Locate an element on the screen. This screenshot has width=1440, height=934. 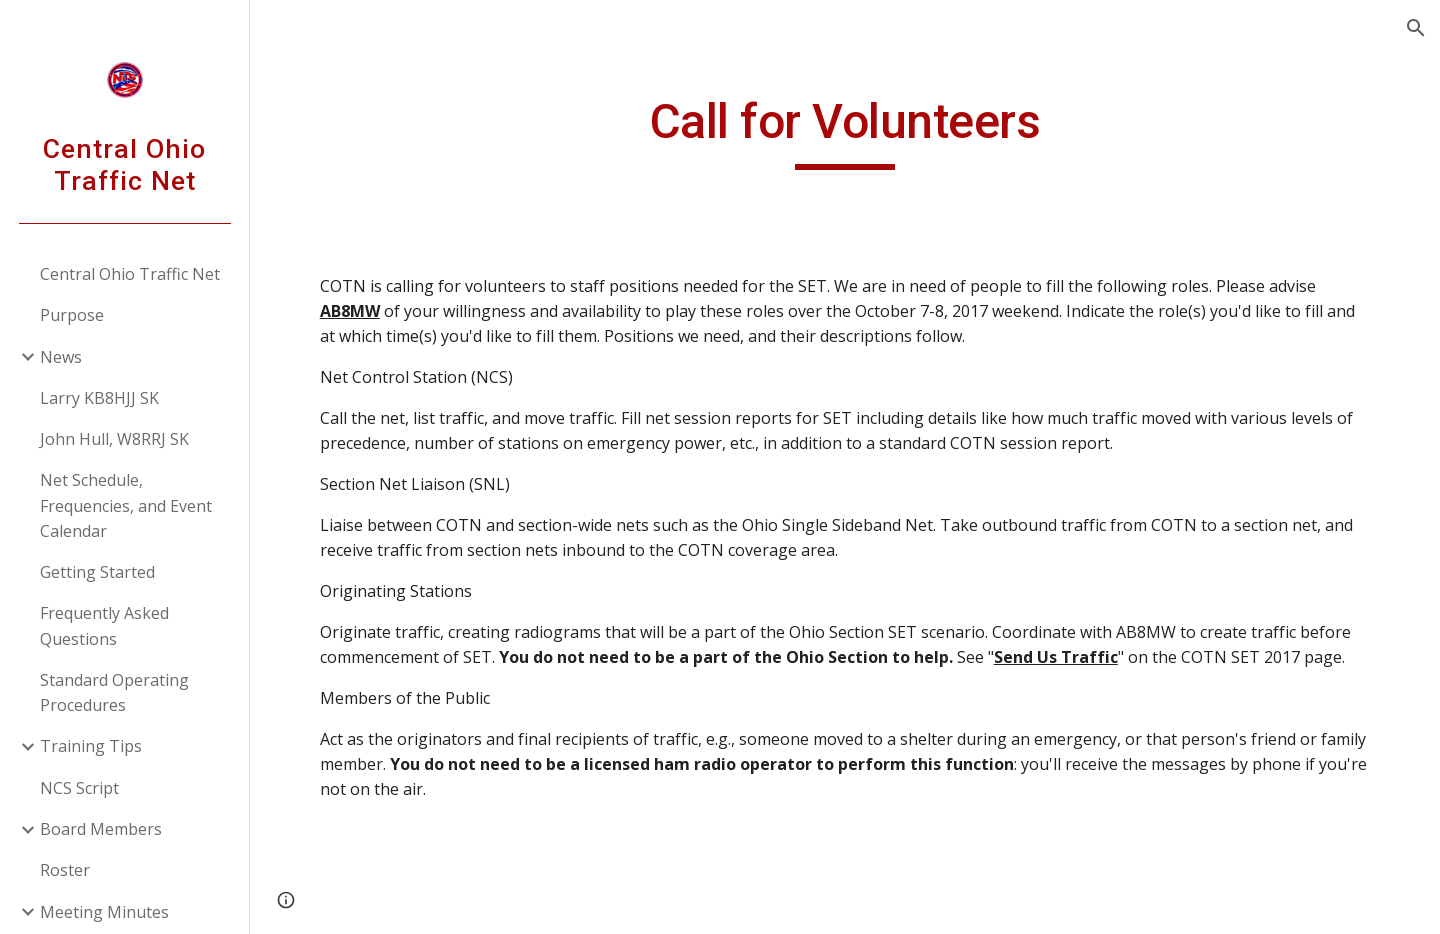
Roster [link] is located at coordinates (65, 870).